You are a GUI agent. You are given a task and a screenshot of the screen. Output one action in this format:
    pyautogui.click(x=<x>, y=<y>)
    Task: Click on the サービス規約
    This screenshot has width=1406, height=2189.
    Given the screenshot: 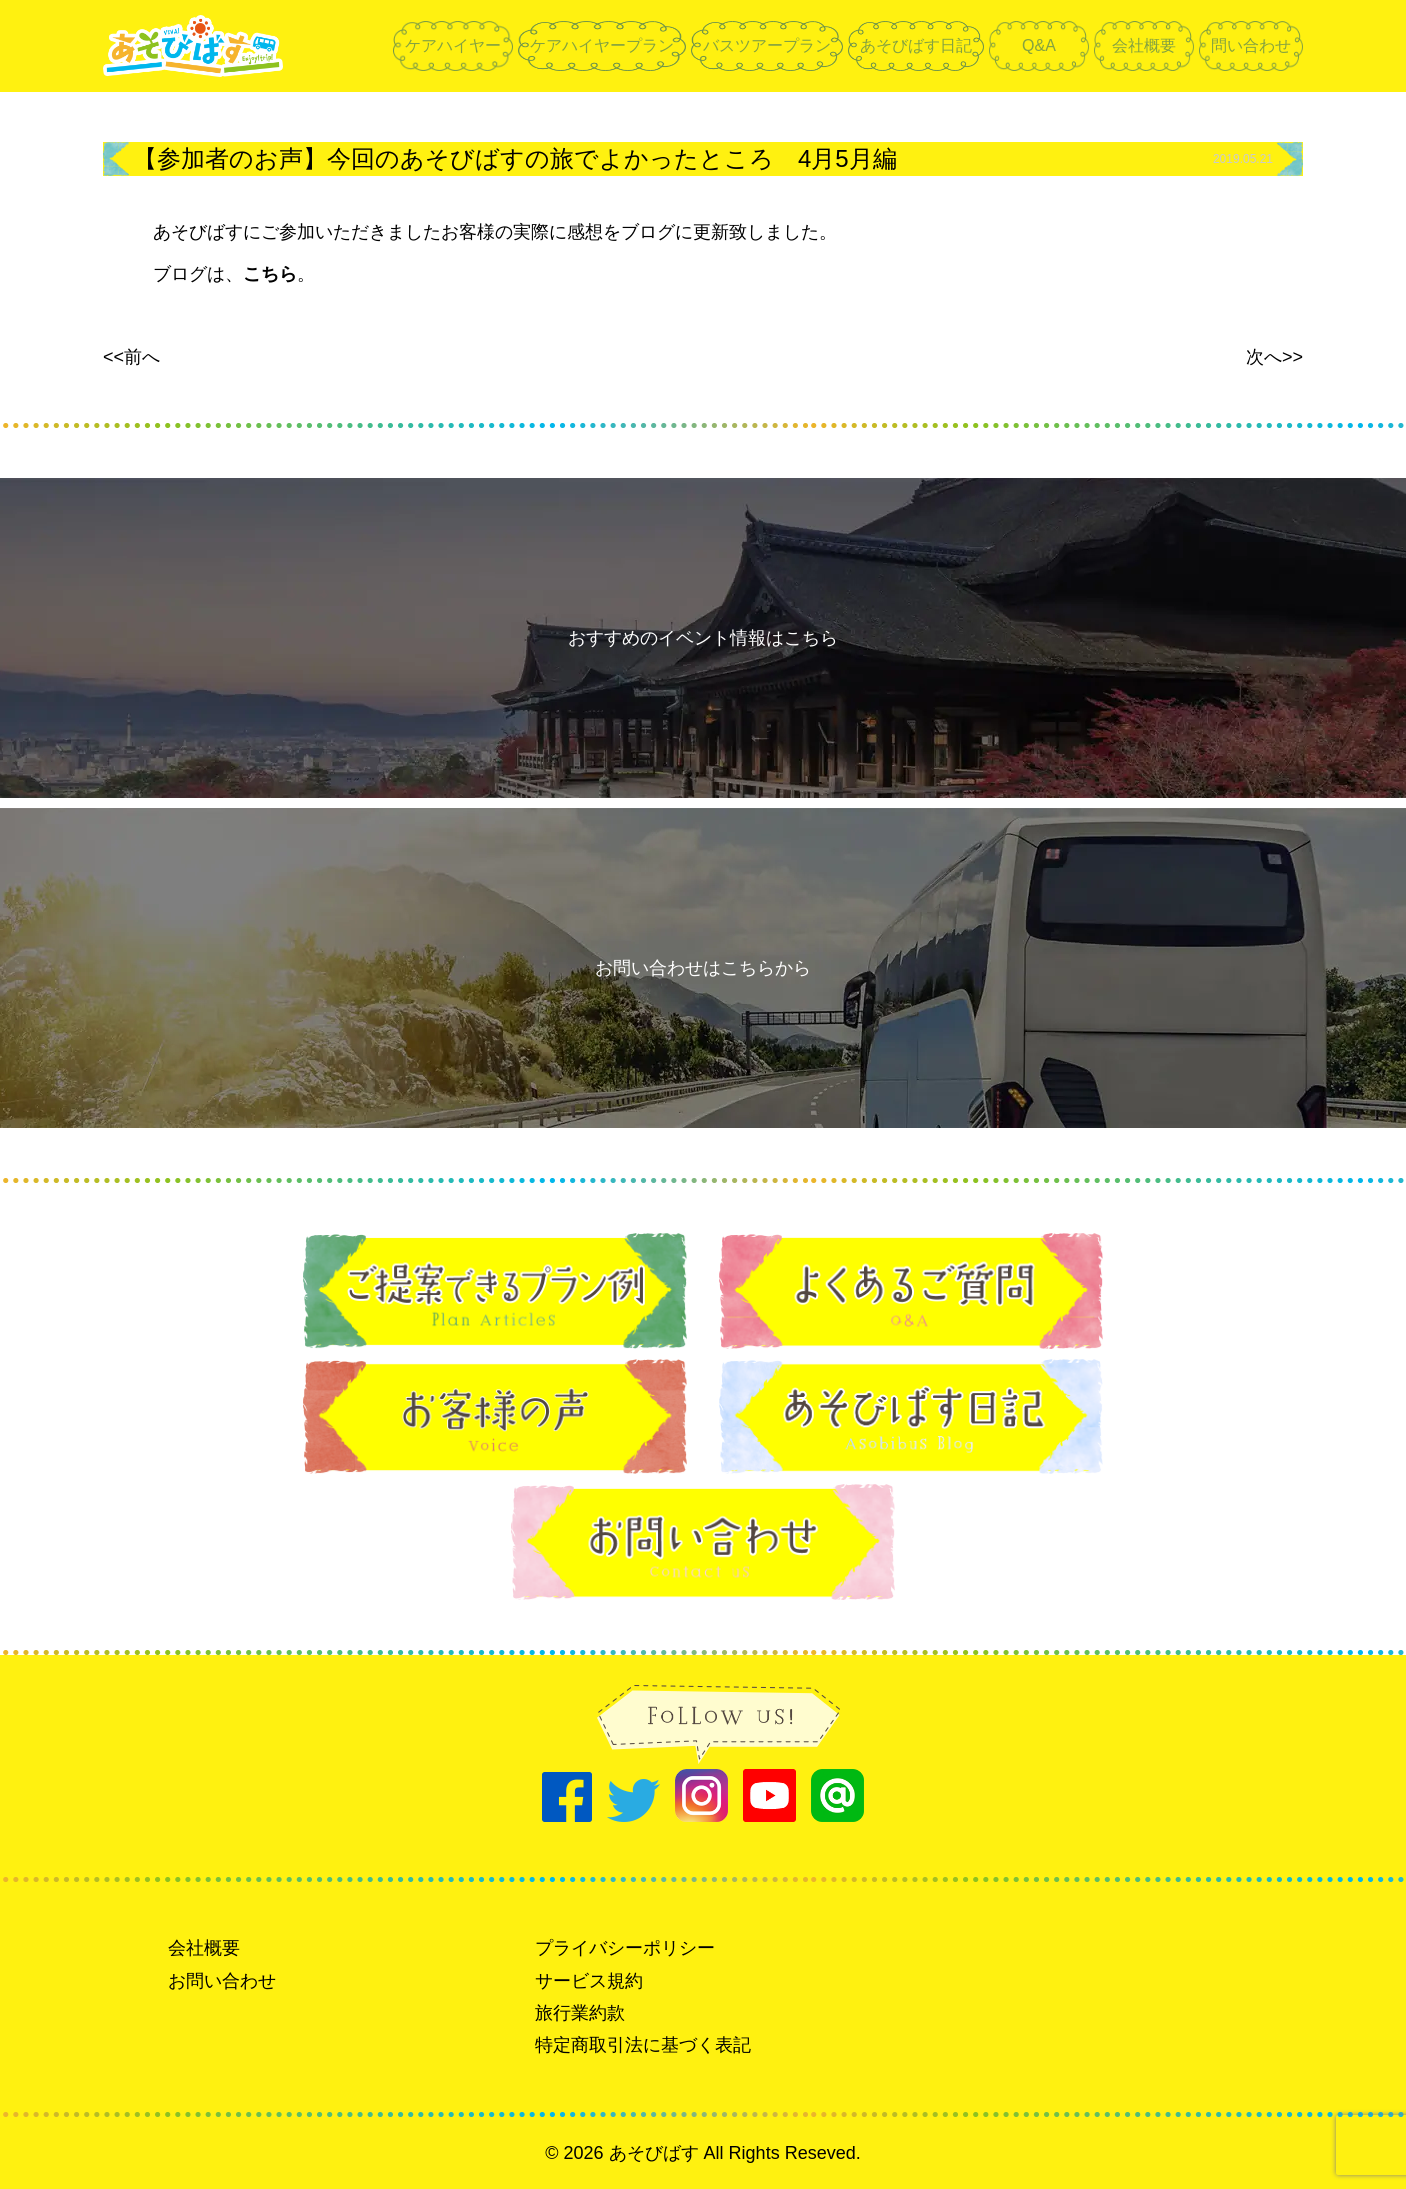 What is the action you would take?
    pyautogui.click(x=589, y=1981)
    